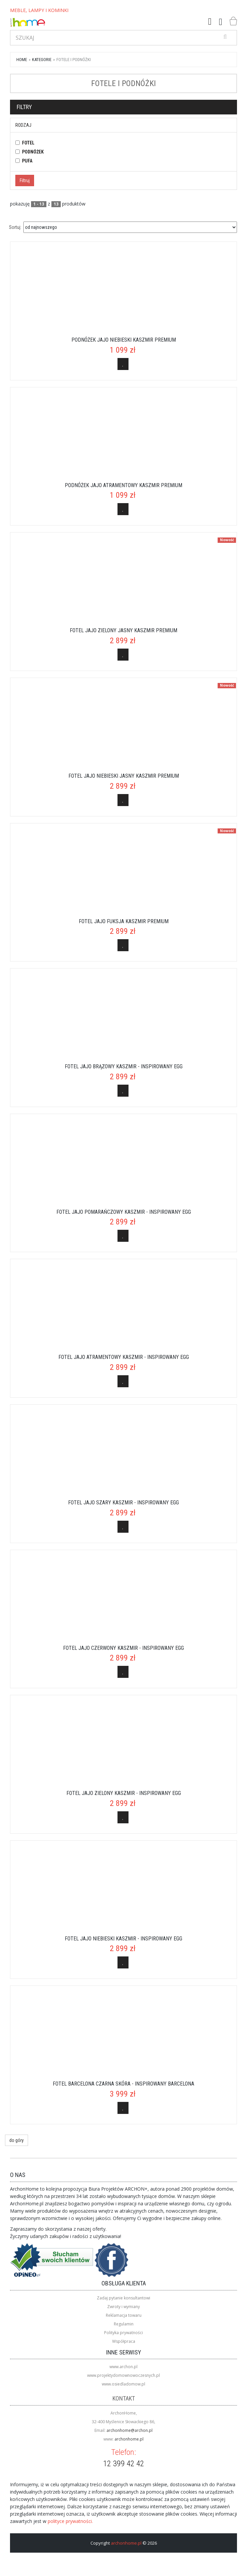  What do you see at coordinates (123, 2298) in the screenshot?
I see `Zadaj pytanie konsultantowi` at bounding box center [123, 2298].